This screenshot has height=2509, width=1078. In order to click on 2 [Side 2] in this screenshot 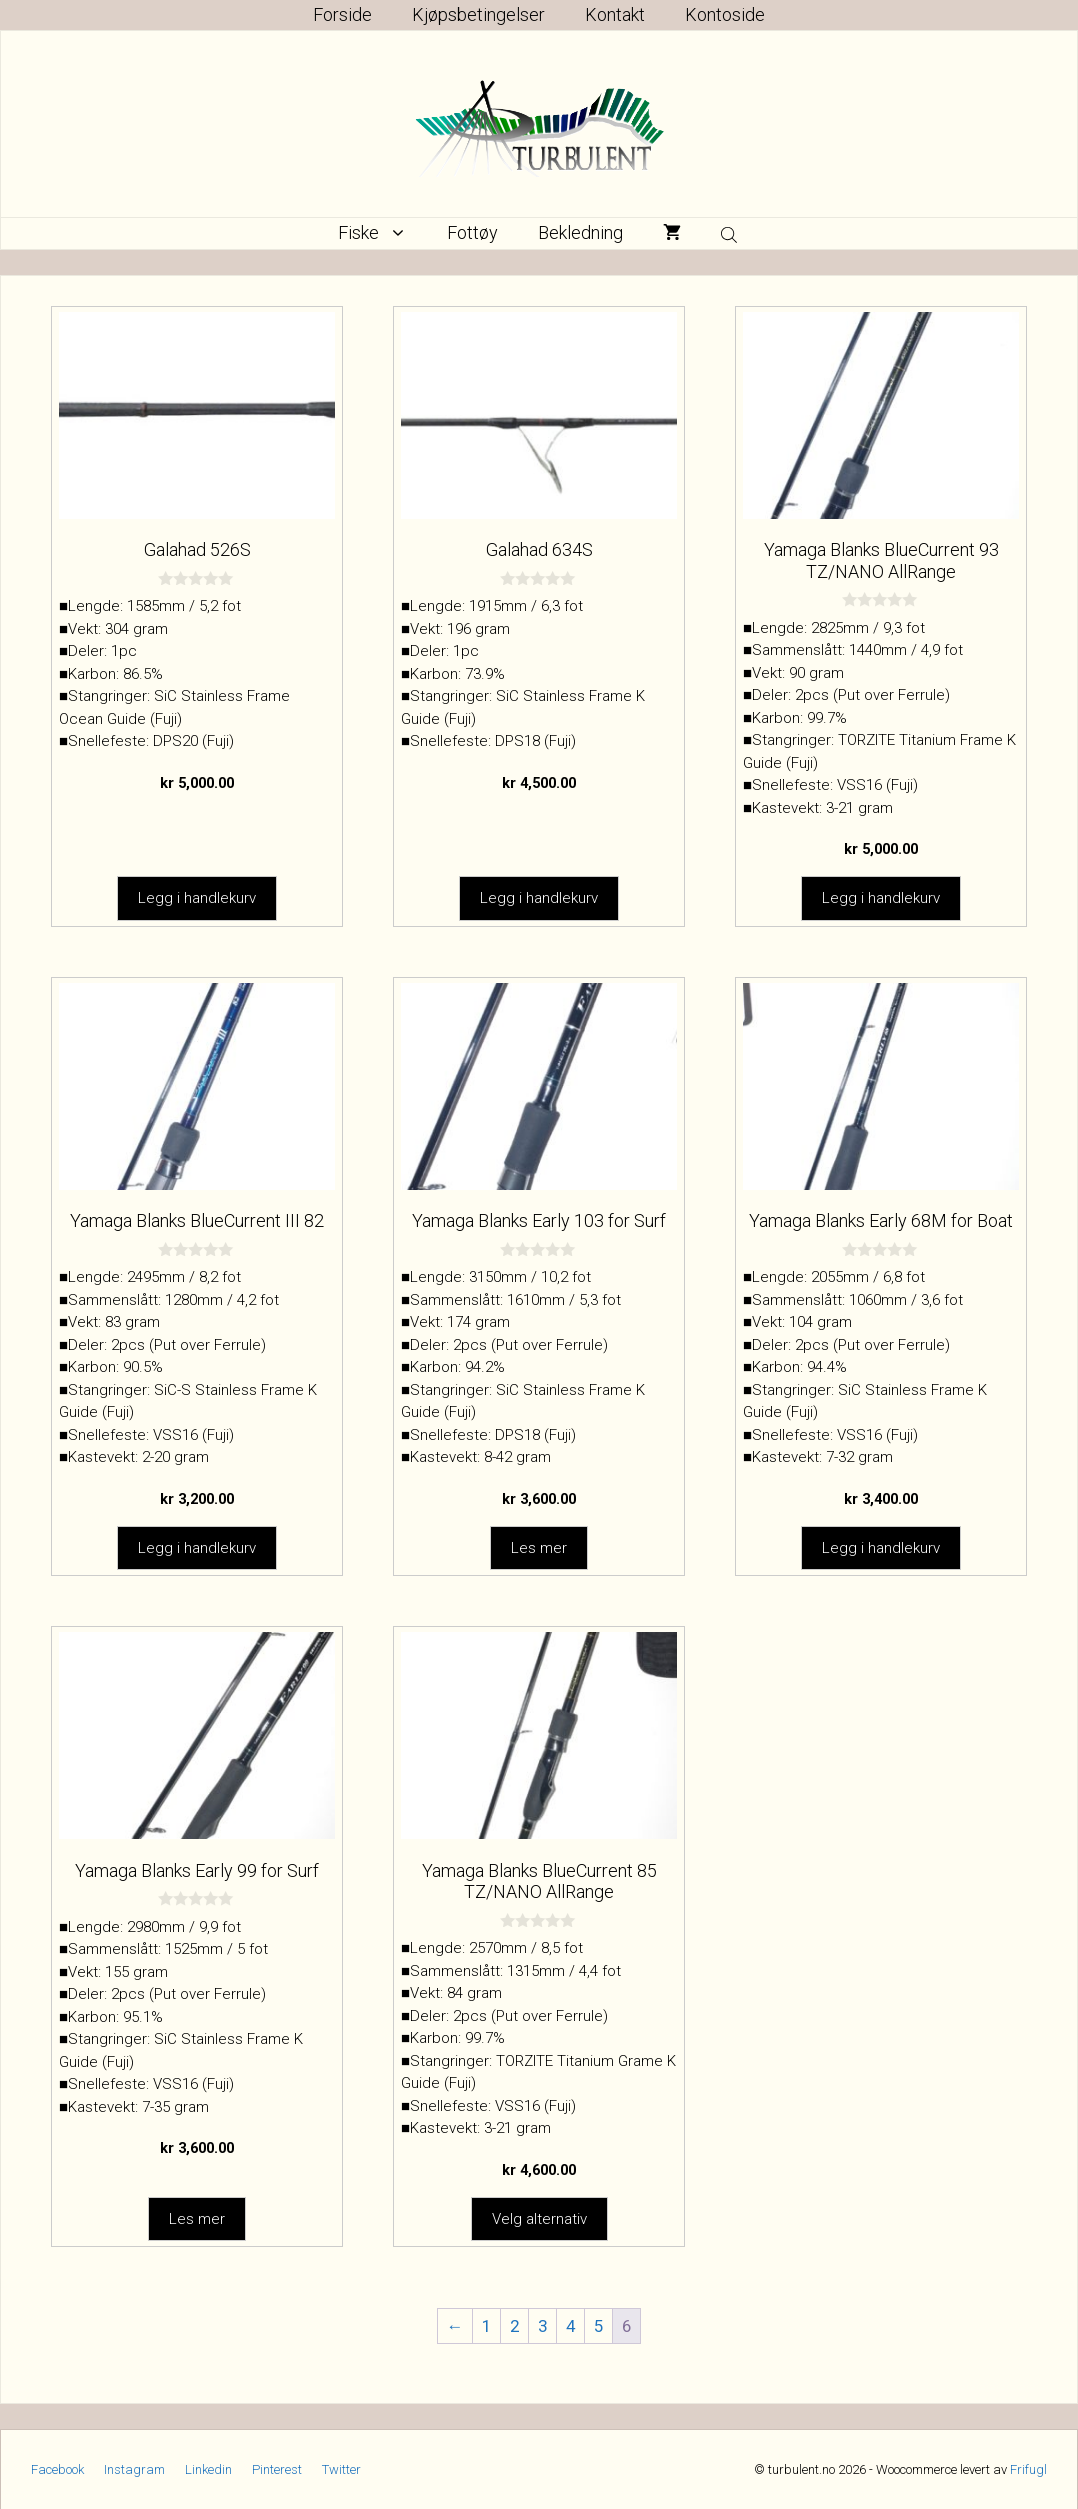, I will do `click(515, 2325)`.